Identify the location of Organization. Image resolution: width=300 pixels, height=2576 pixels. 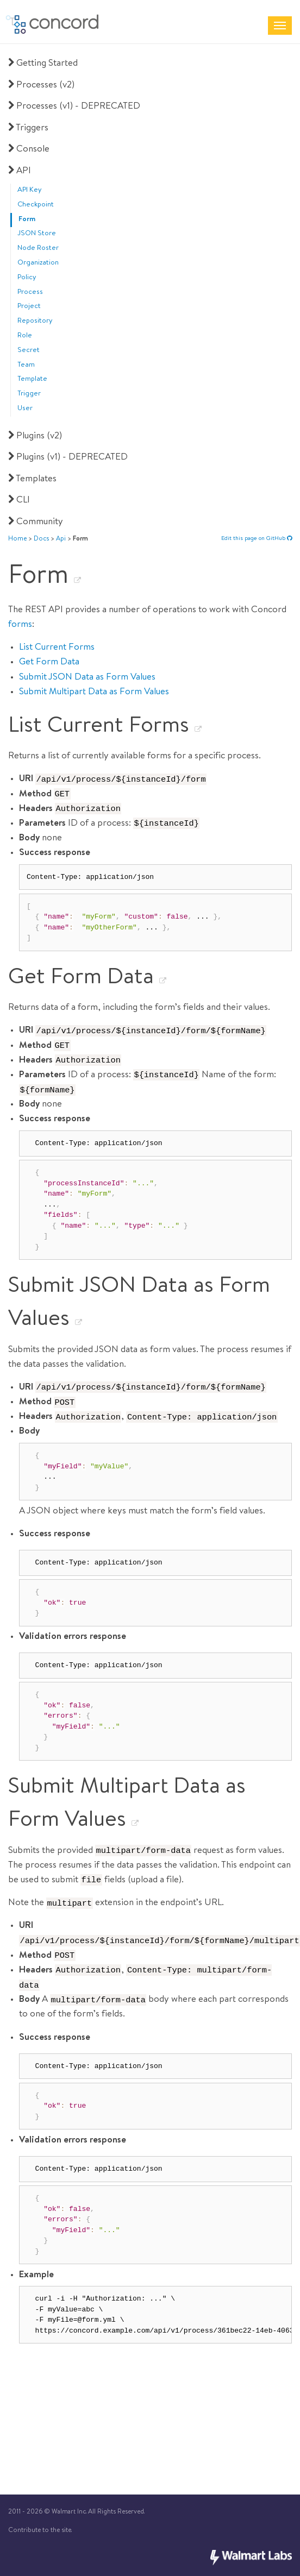
(38, 263).